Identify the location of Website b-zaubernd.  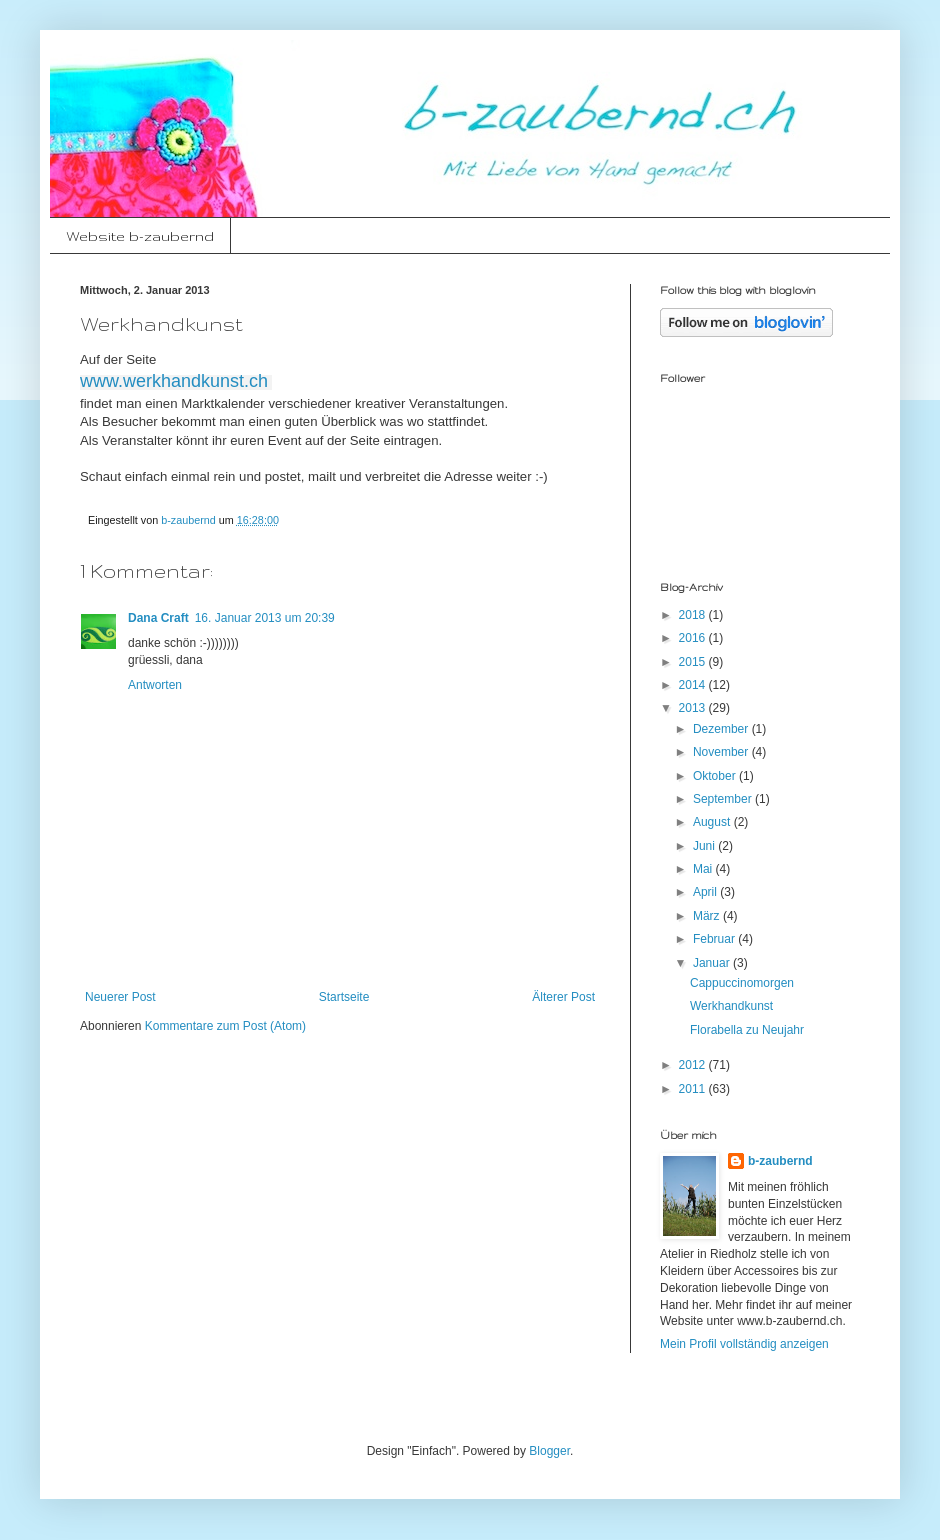
(140, 236).